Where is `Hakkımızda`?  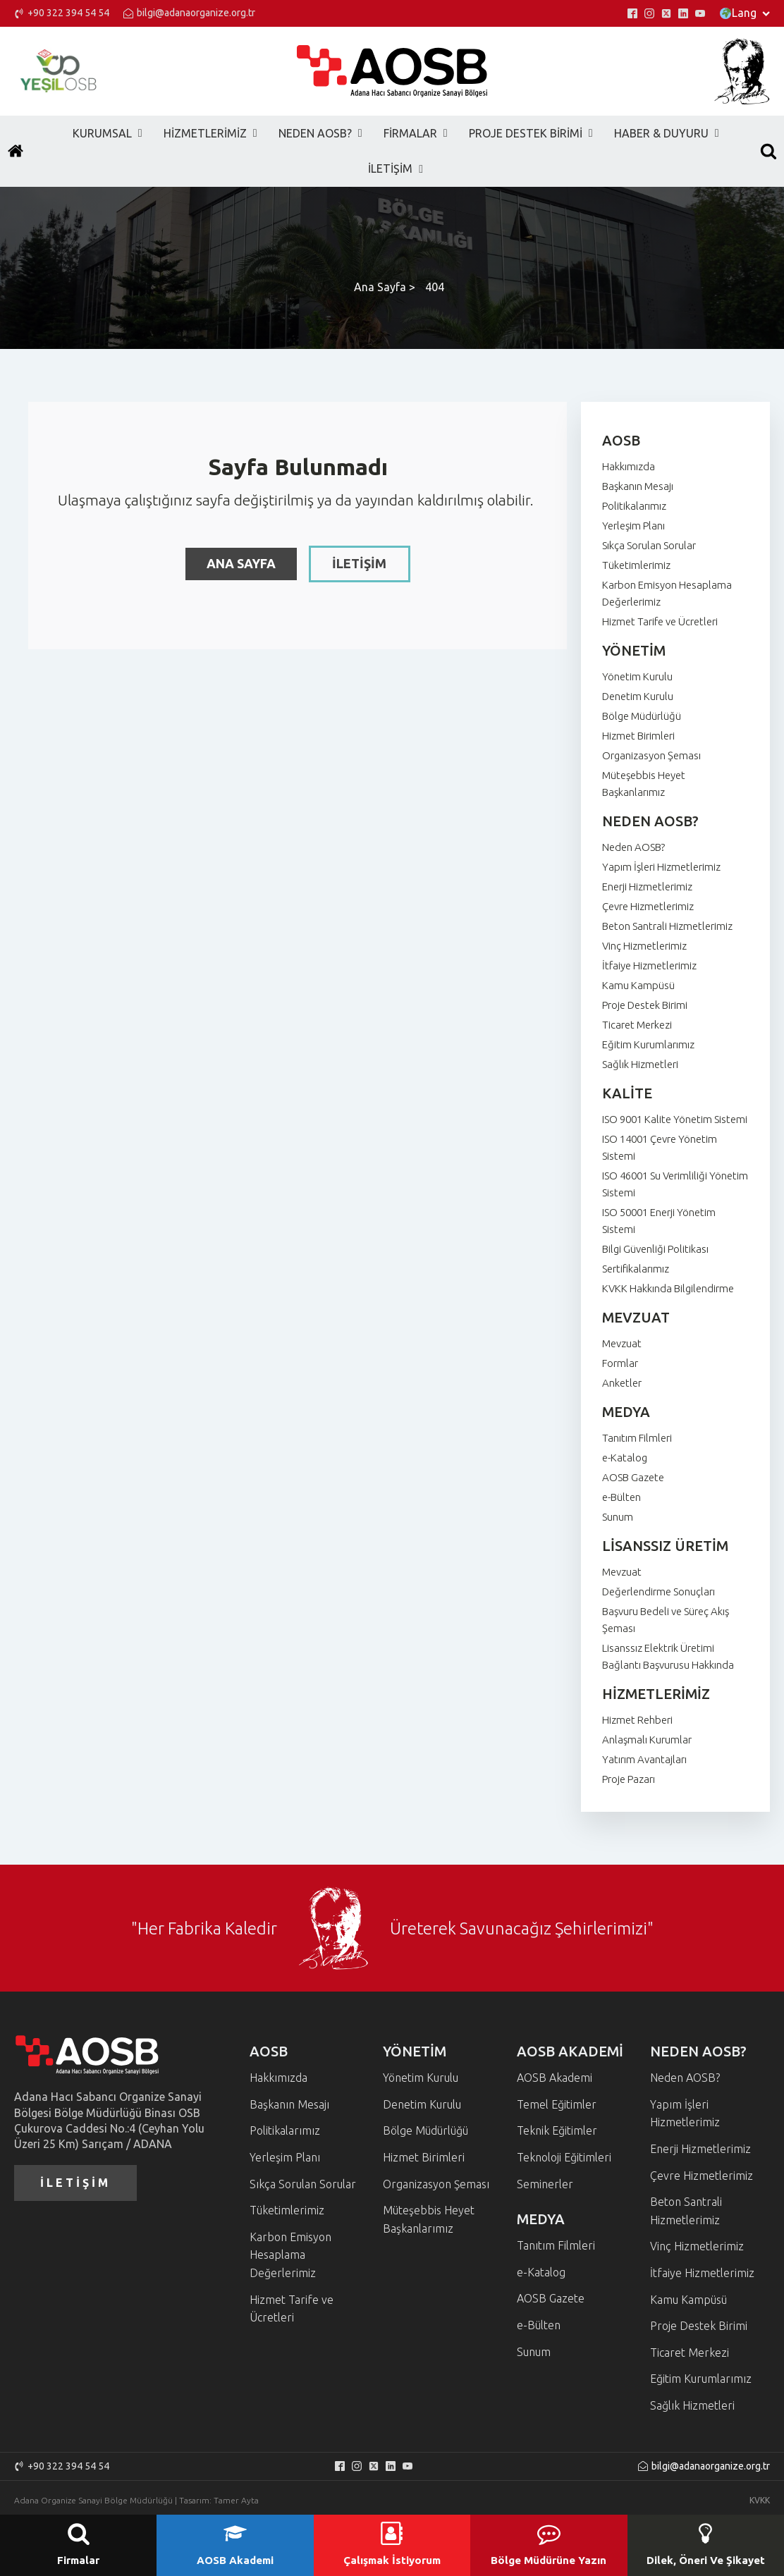
Hakkımızda is located at coordinates (628, 466).